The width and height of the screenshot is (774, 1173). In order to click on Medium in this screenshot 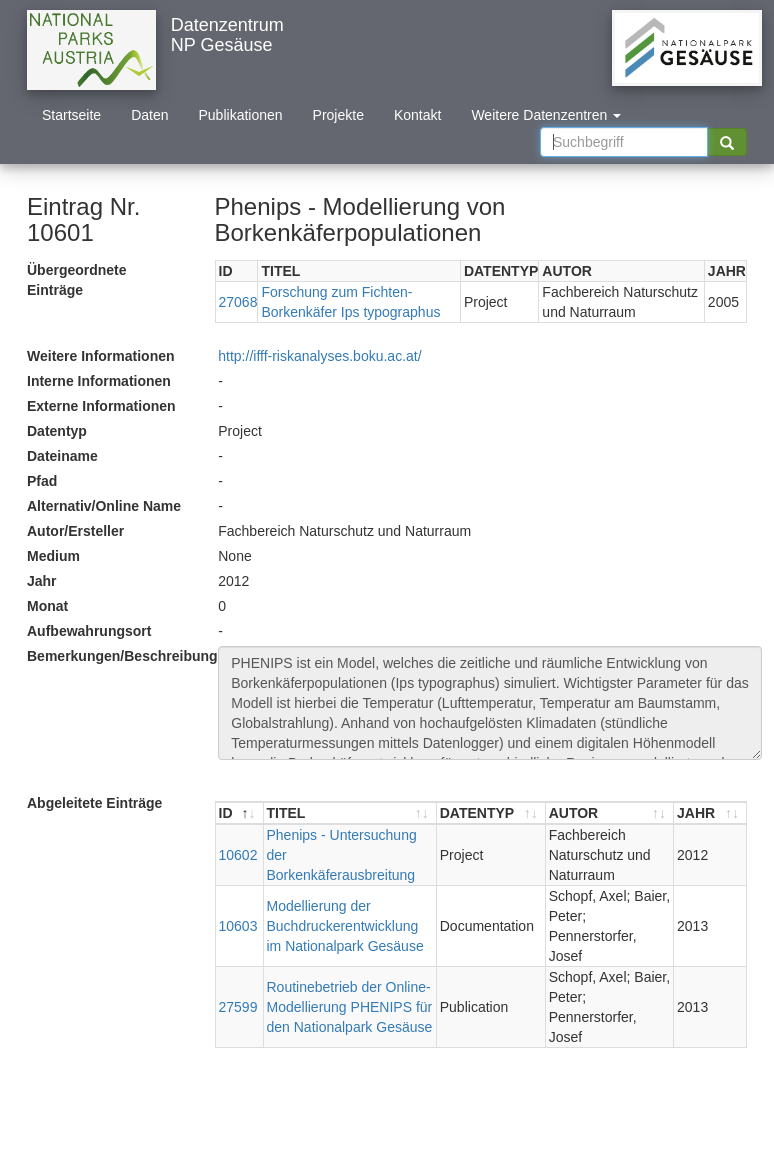, I will do `click(53, 556)`.